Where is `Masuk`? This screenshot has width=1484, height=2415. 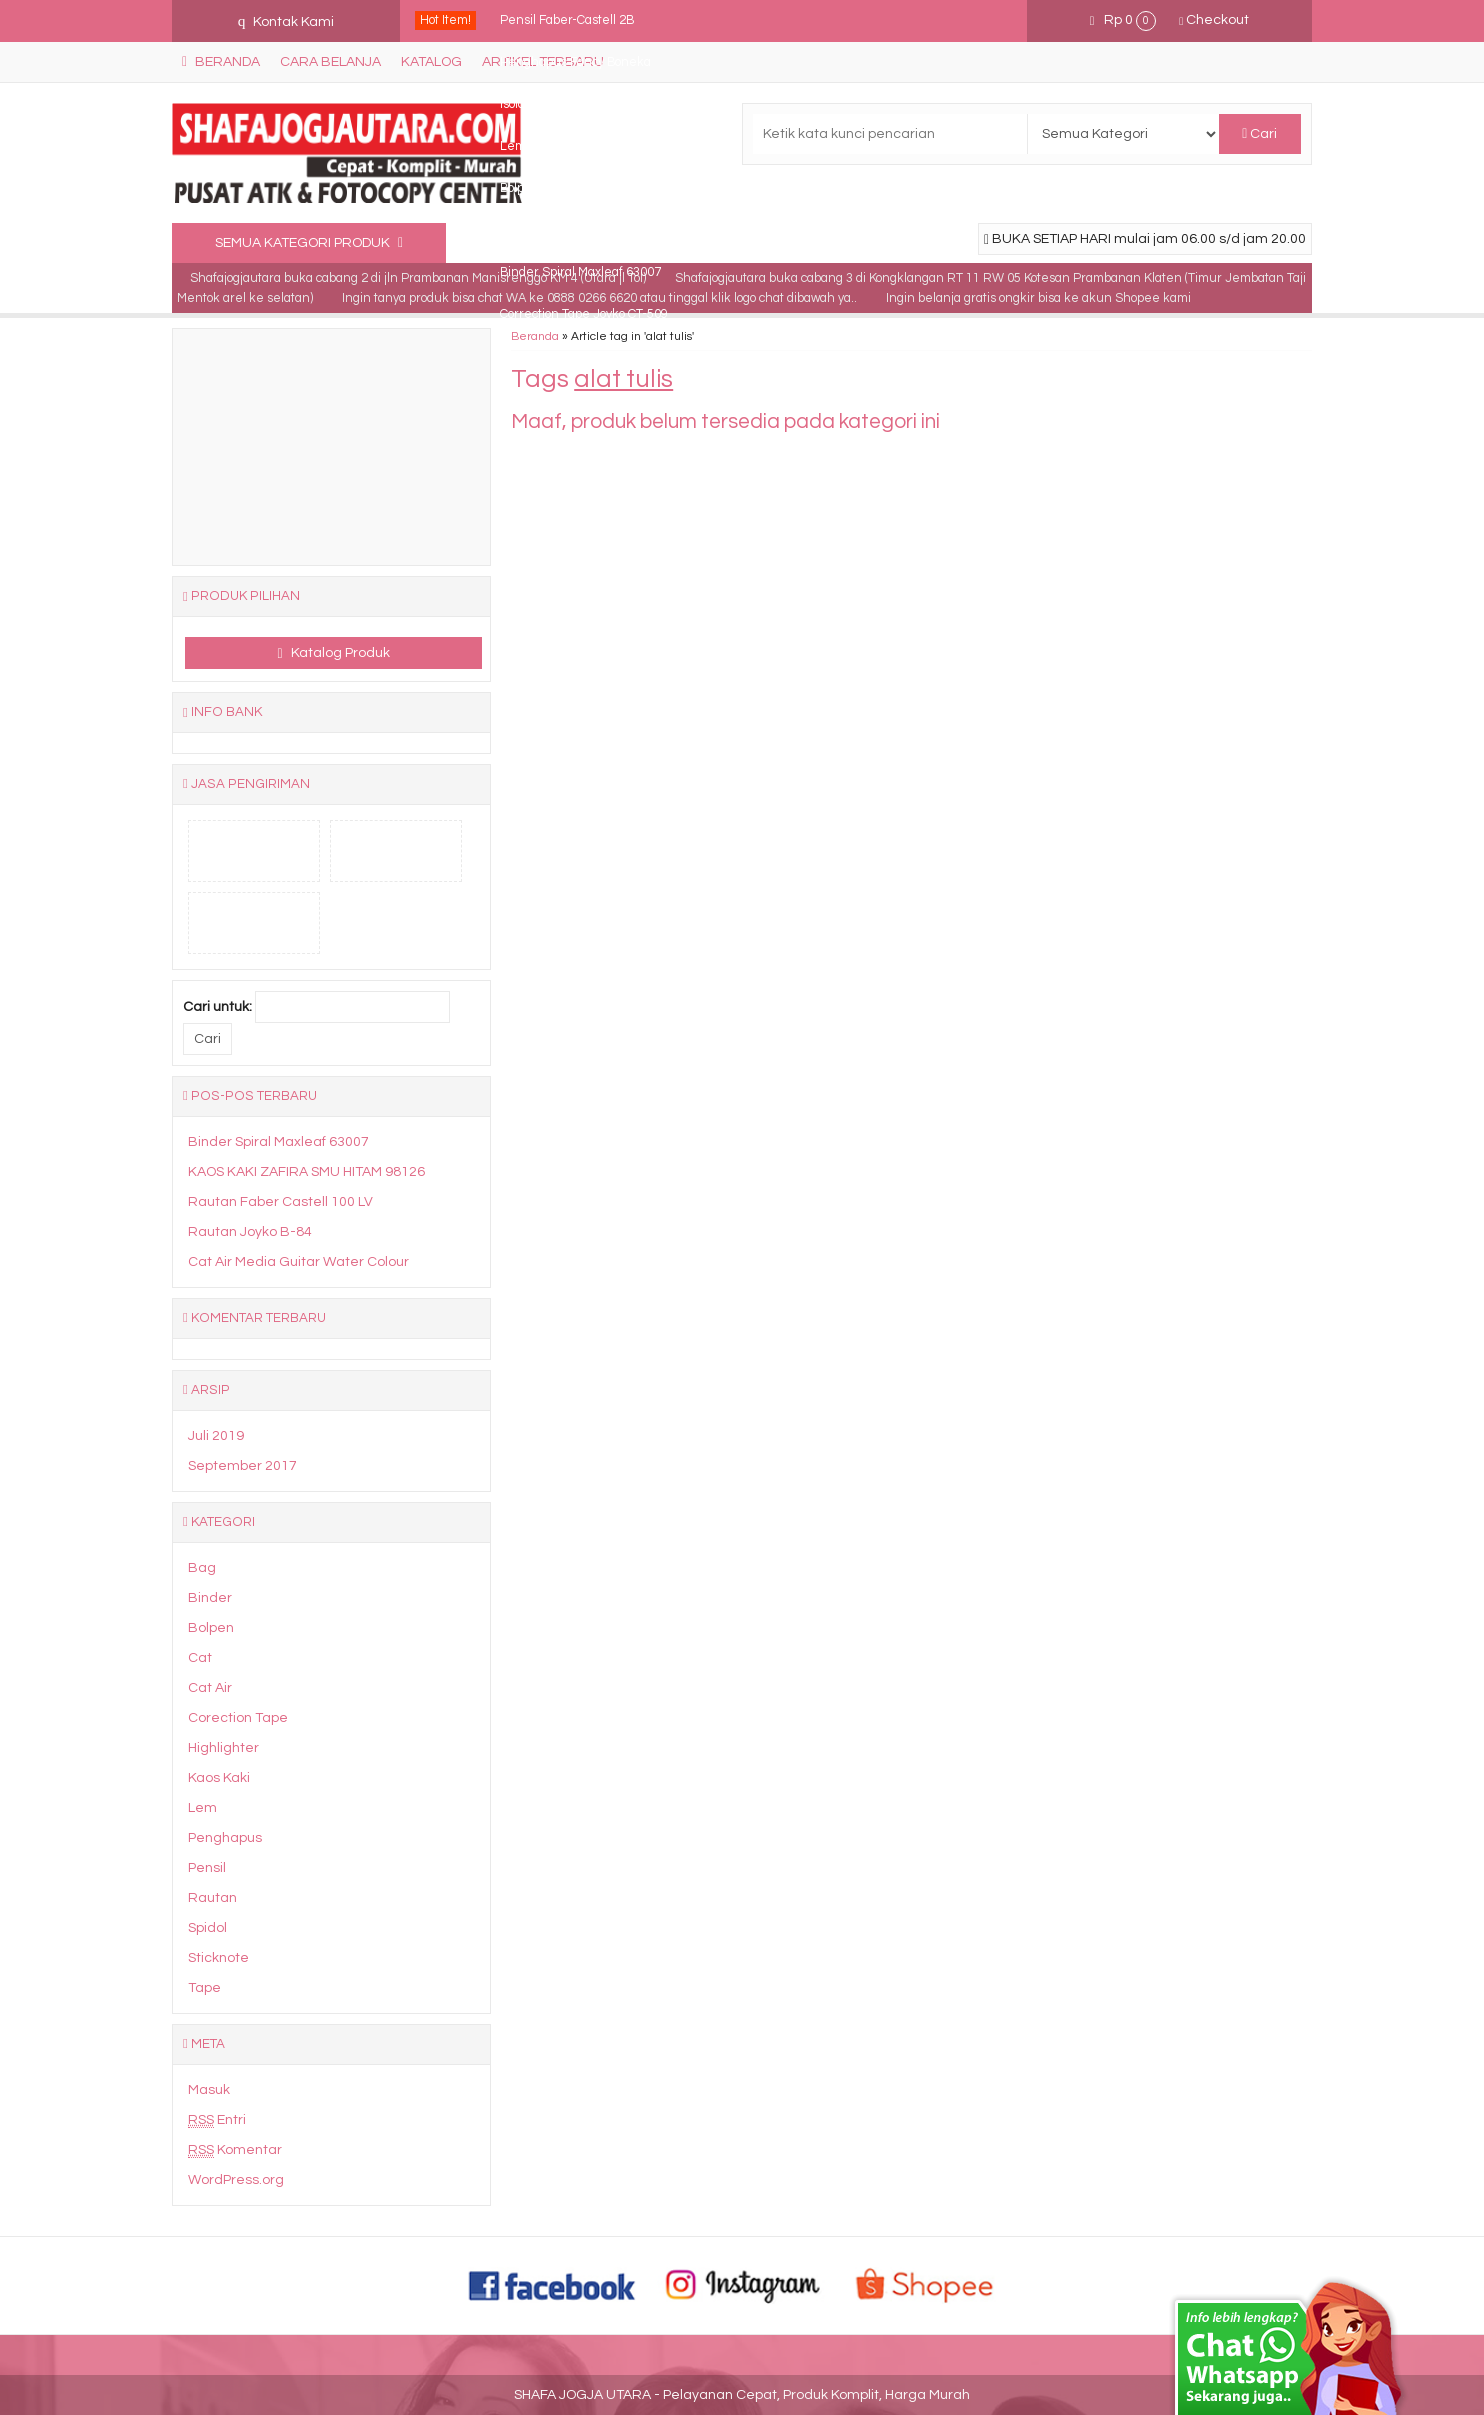 Masuk is located at coordinates (209, 2090).